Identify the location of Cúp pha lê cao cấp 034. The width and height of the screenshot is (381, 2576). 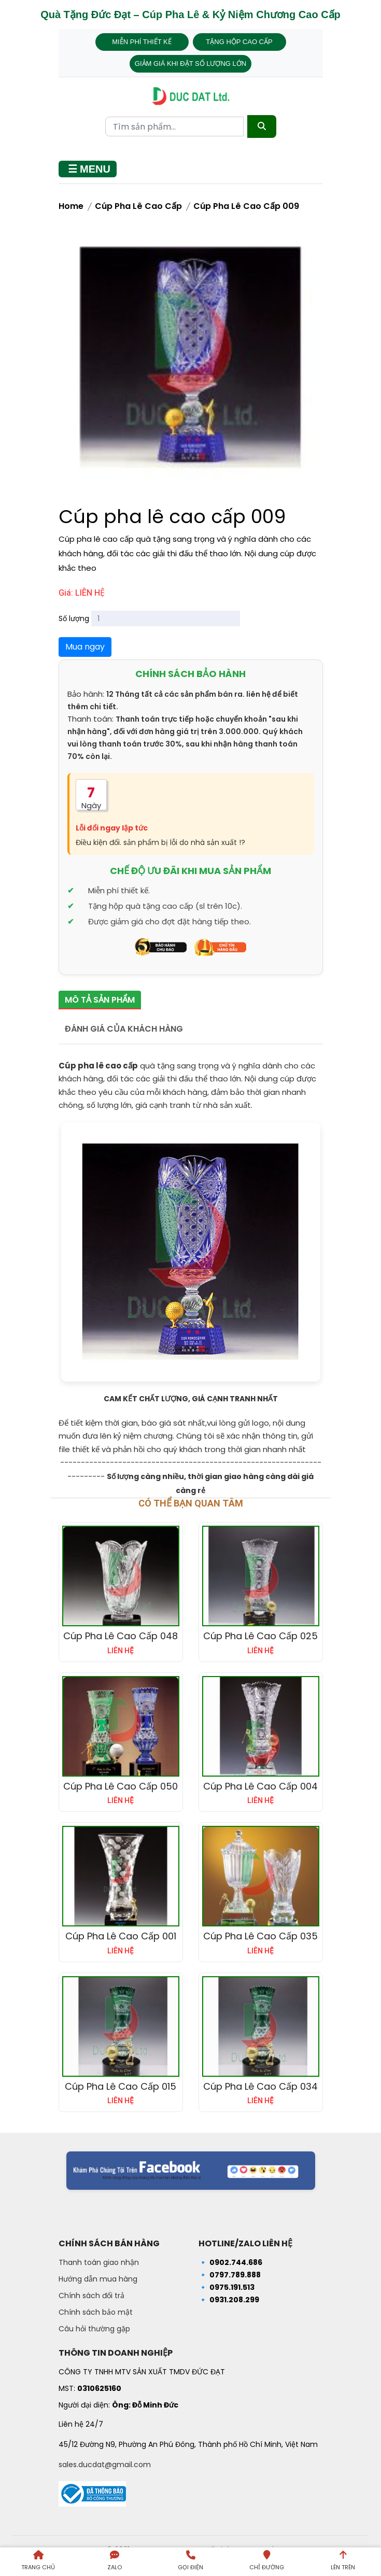
(260, 2086).